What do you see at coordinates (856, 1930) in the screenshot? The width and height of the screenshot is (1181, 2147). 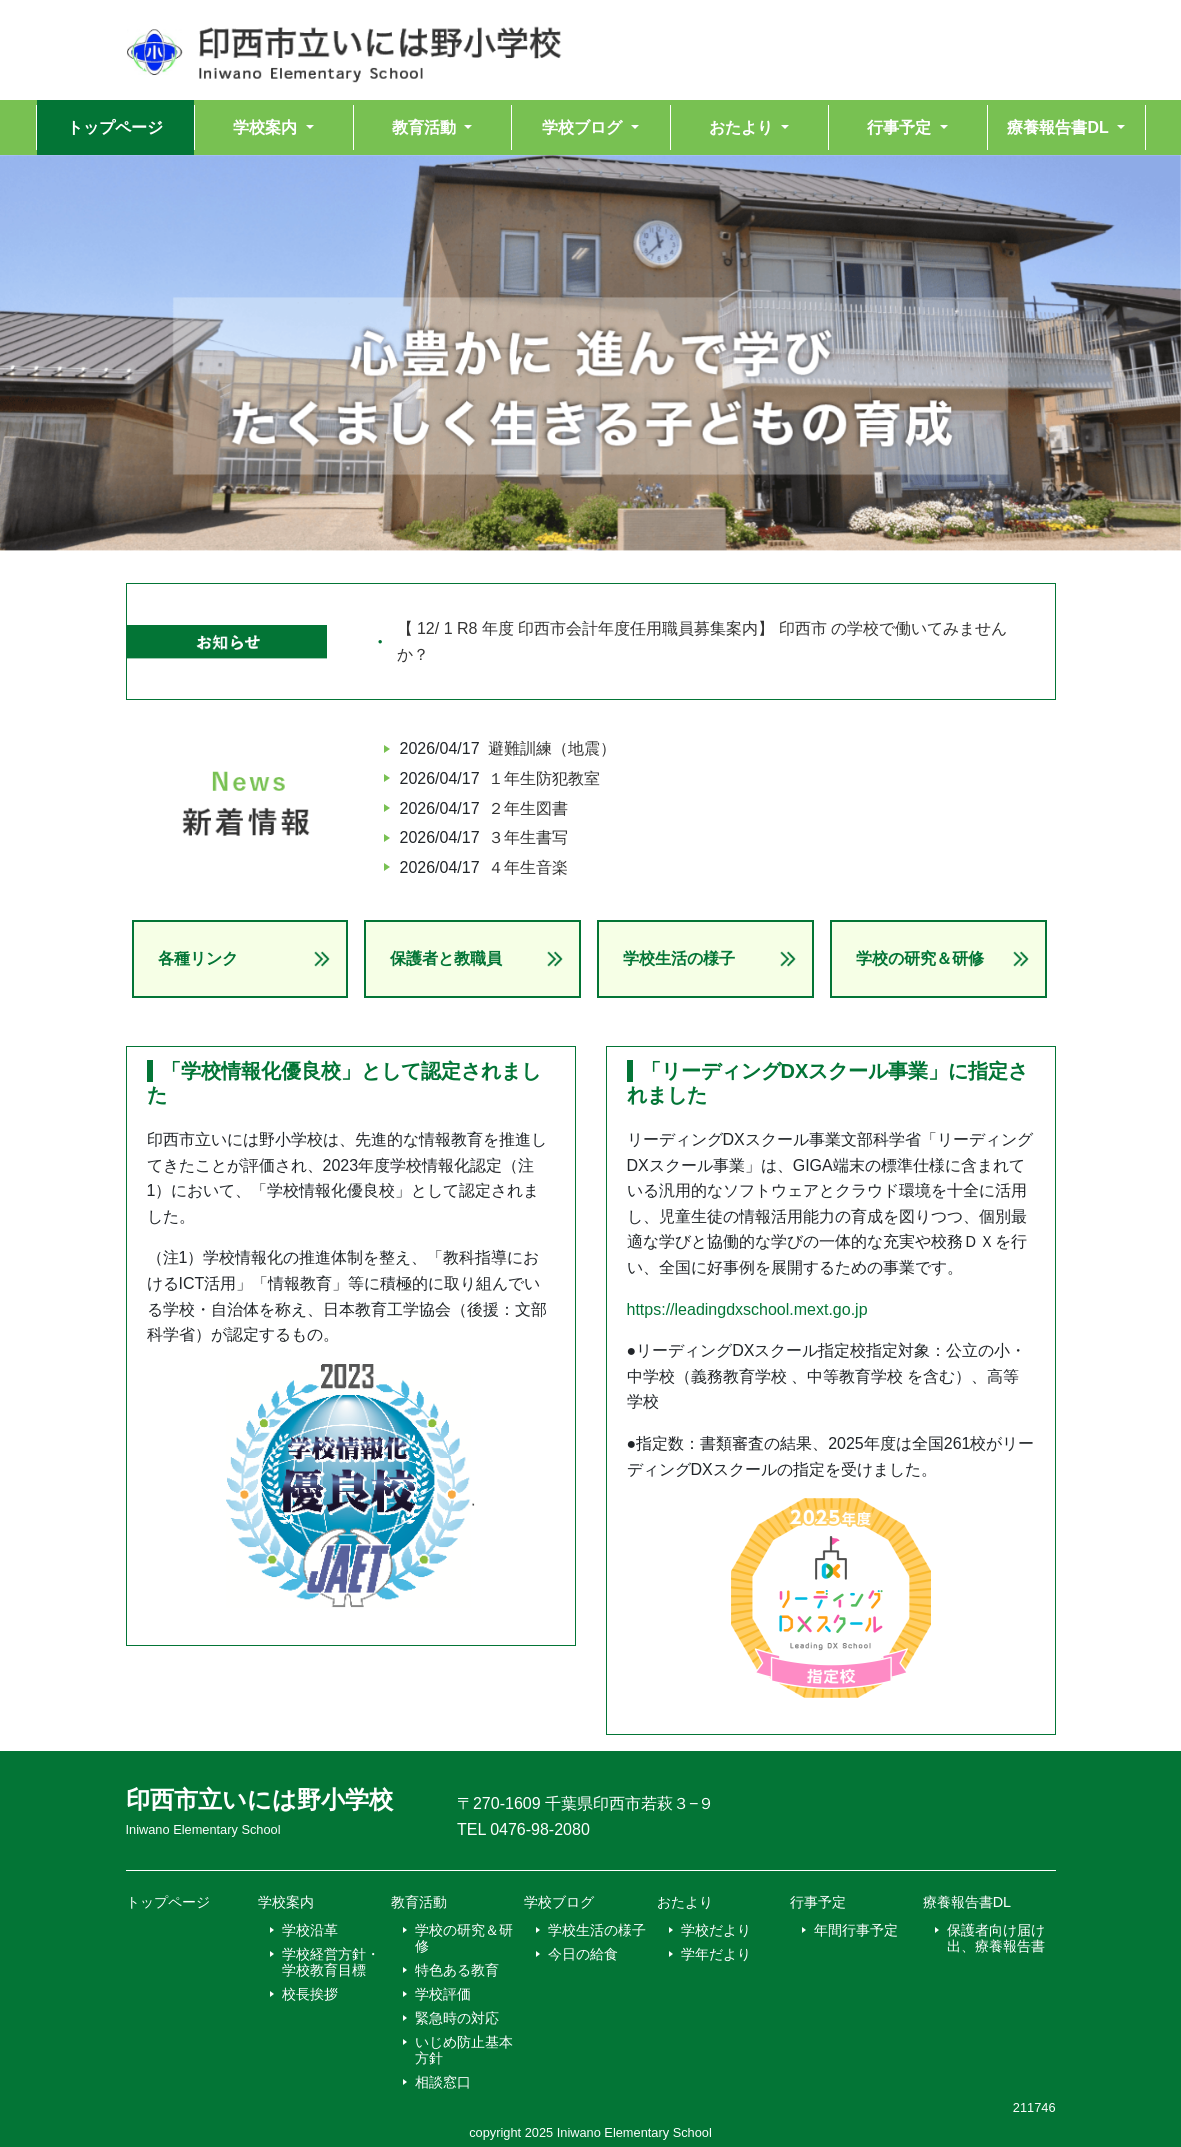 I see `年間行事予定` at bounding box center [856, 1930].